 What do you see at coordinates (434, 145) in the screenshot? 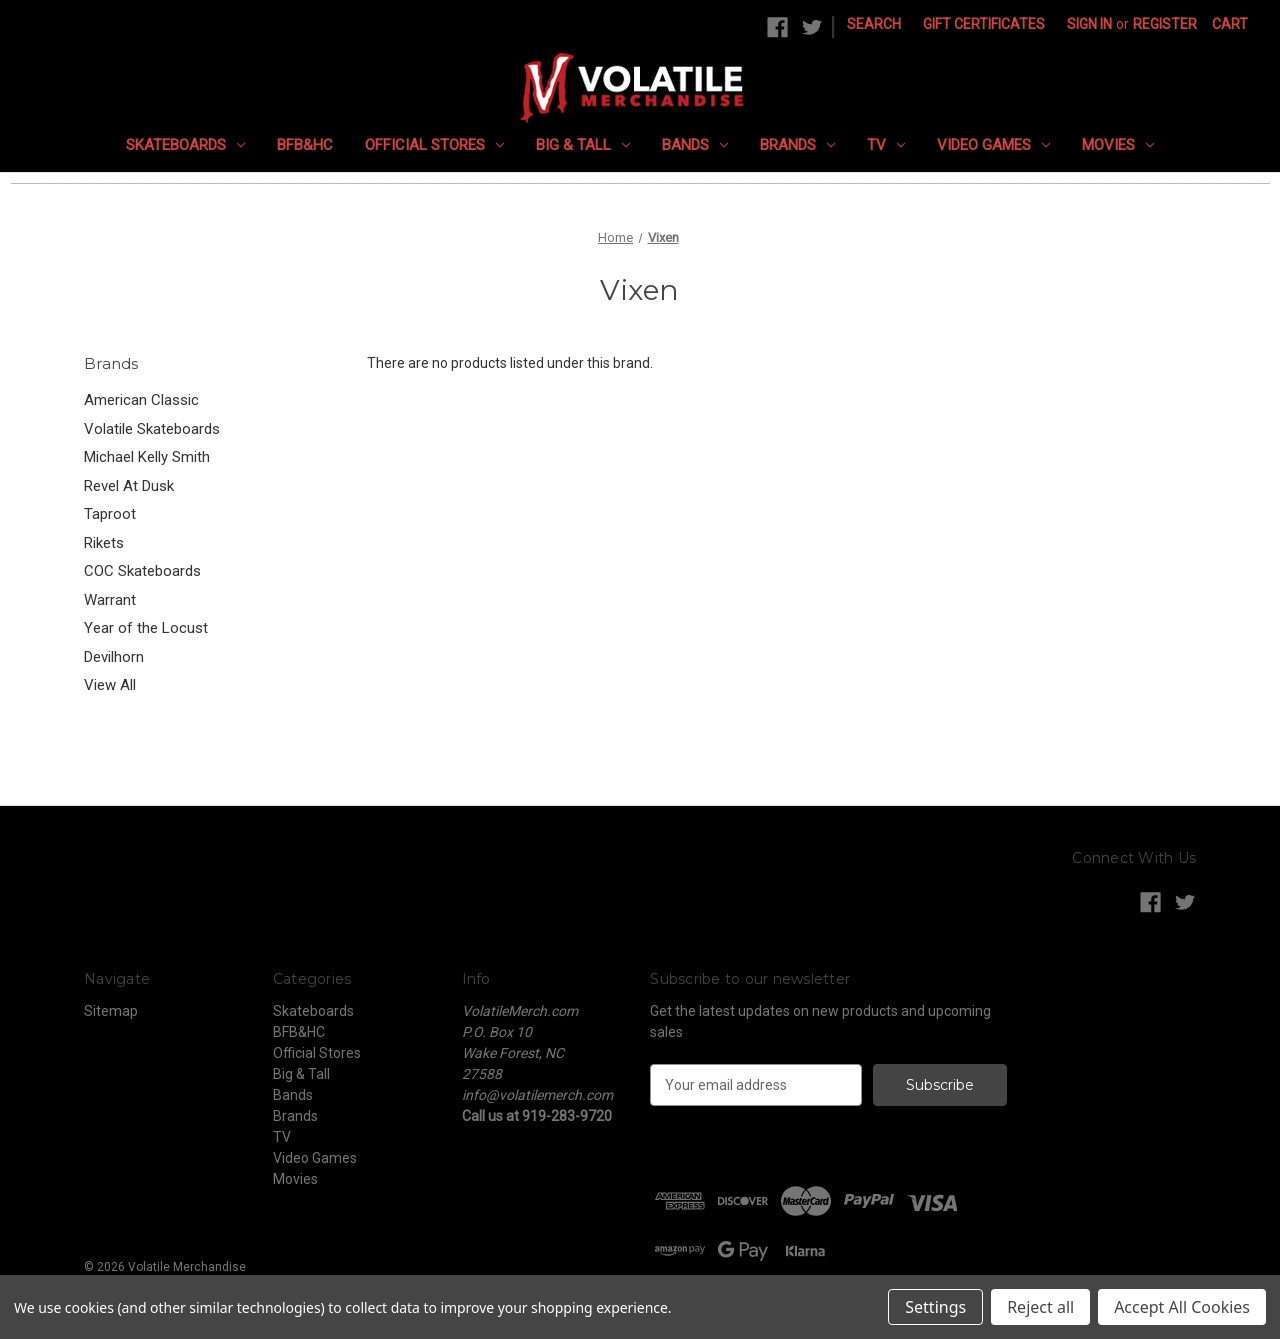
I see `Official Stores` at bounding box center [434, 145].